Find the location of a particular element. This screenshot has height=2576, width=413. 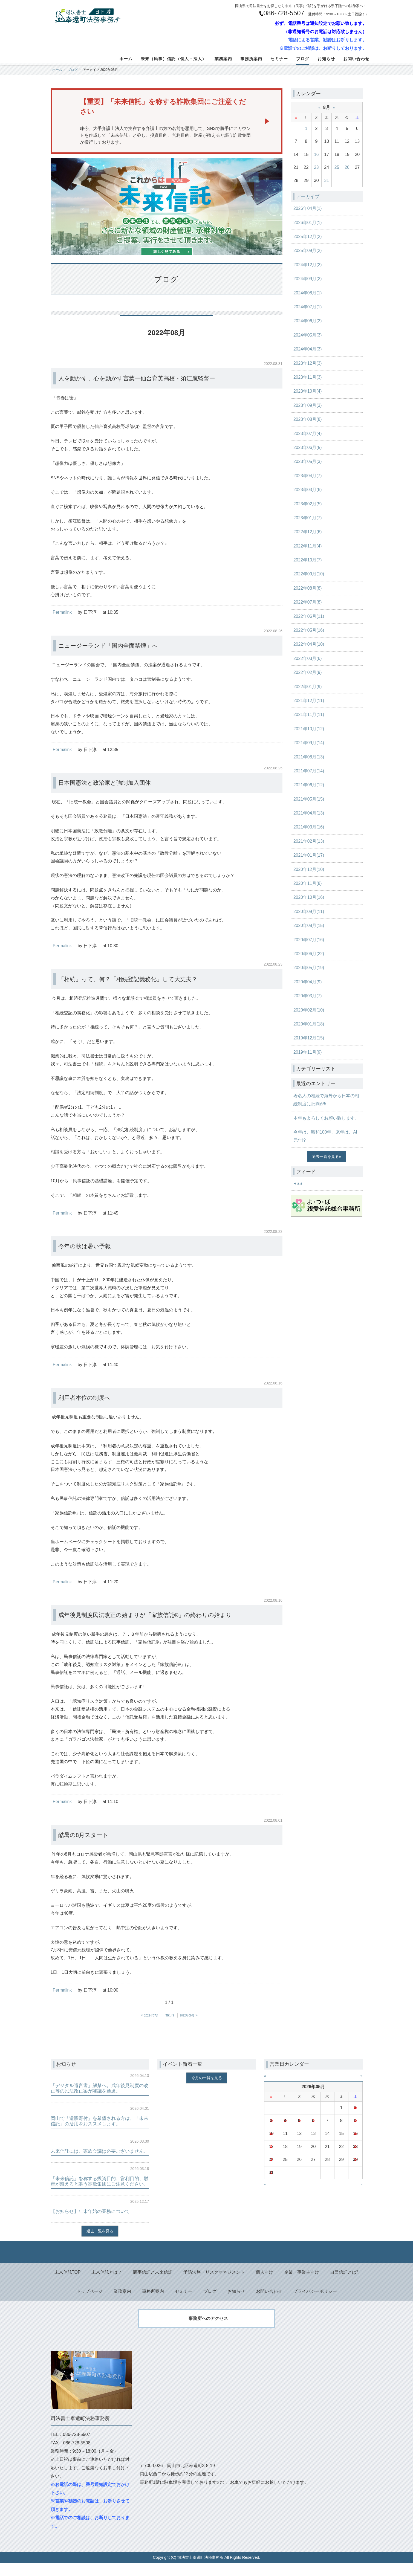

トップページ is located at coordinates (89, 2303).